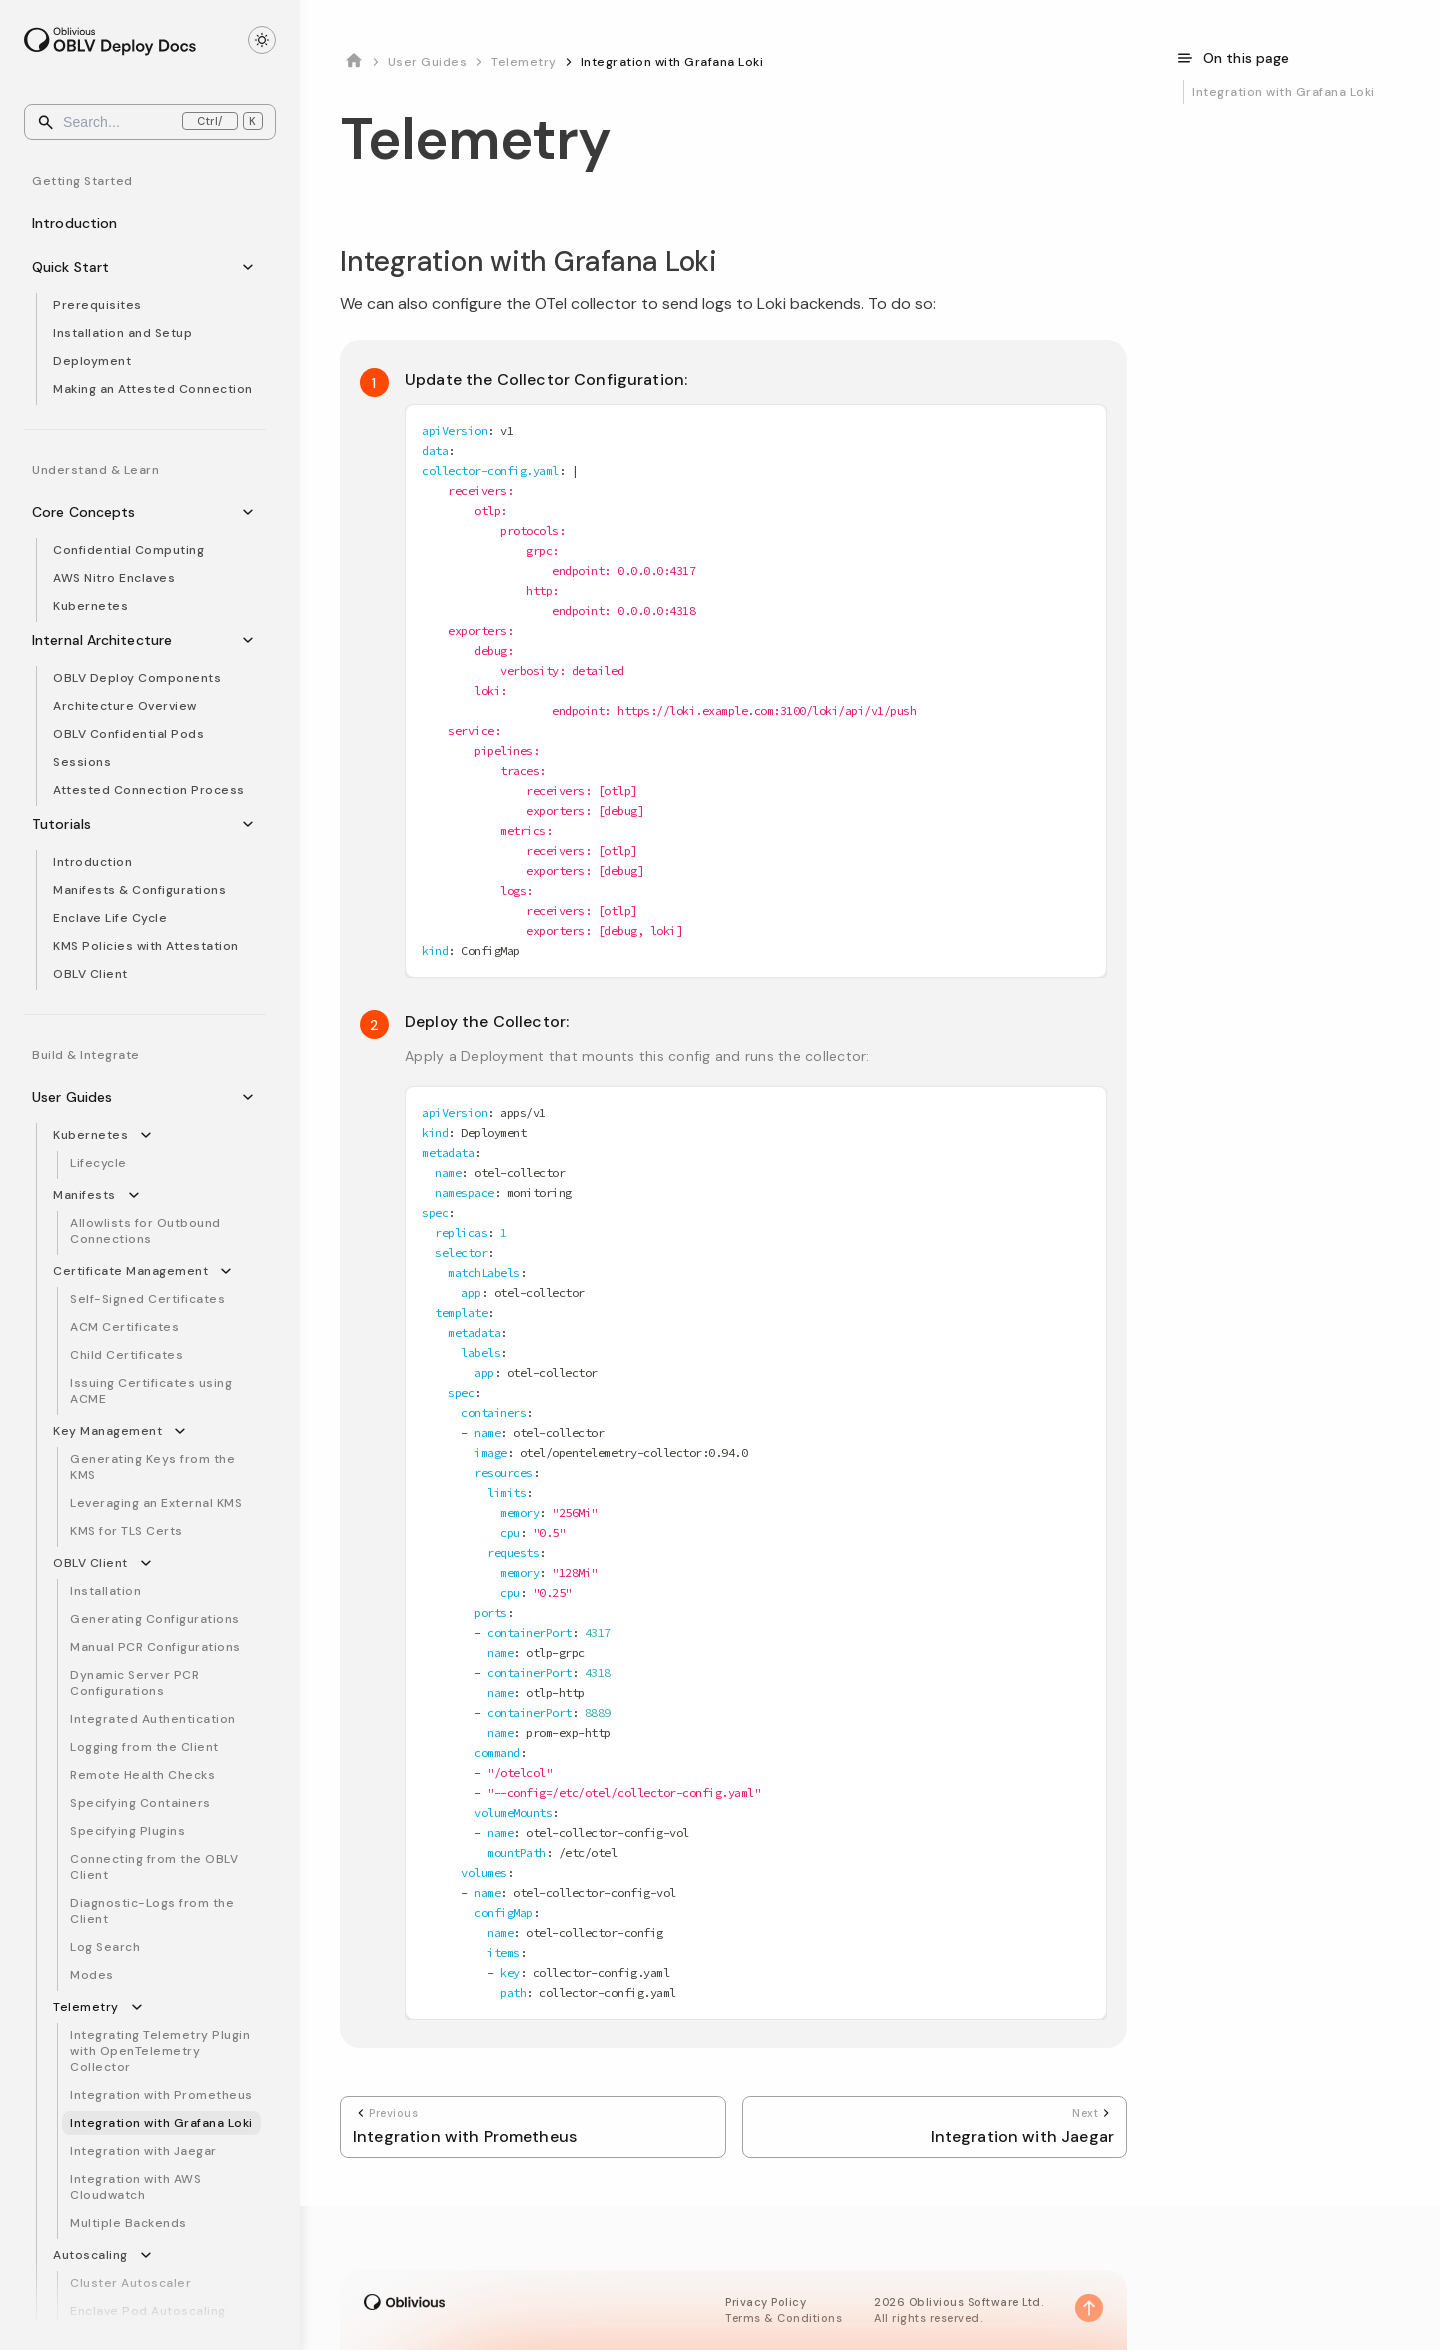 The width and height of the screenshot is (1440, 2350). I want to click on Generating Keys from the KMS, so click(152, 1467).